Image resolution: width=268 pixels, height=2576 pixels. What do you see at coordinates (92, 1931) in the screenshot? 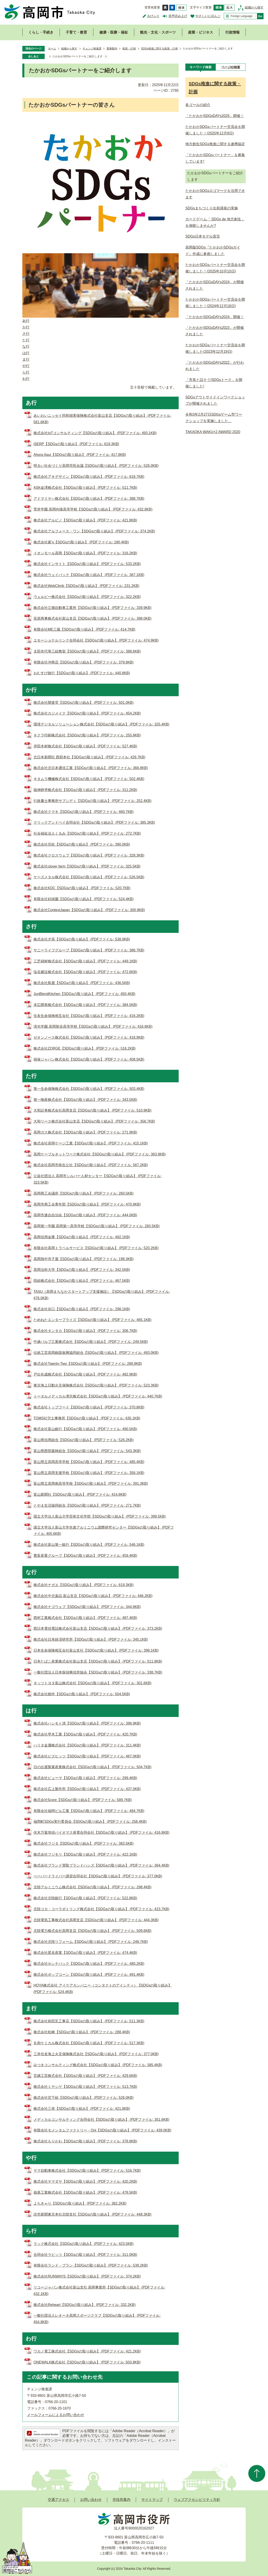
I see `北陸電力株式会社高岡支店【SDGsの取り組み】 (PDFファイル: 509.6KB)` at bounding box center [92, 1931].